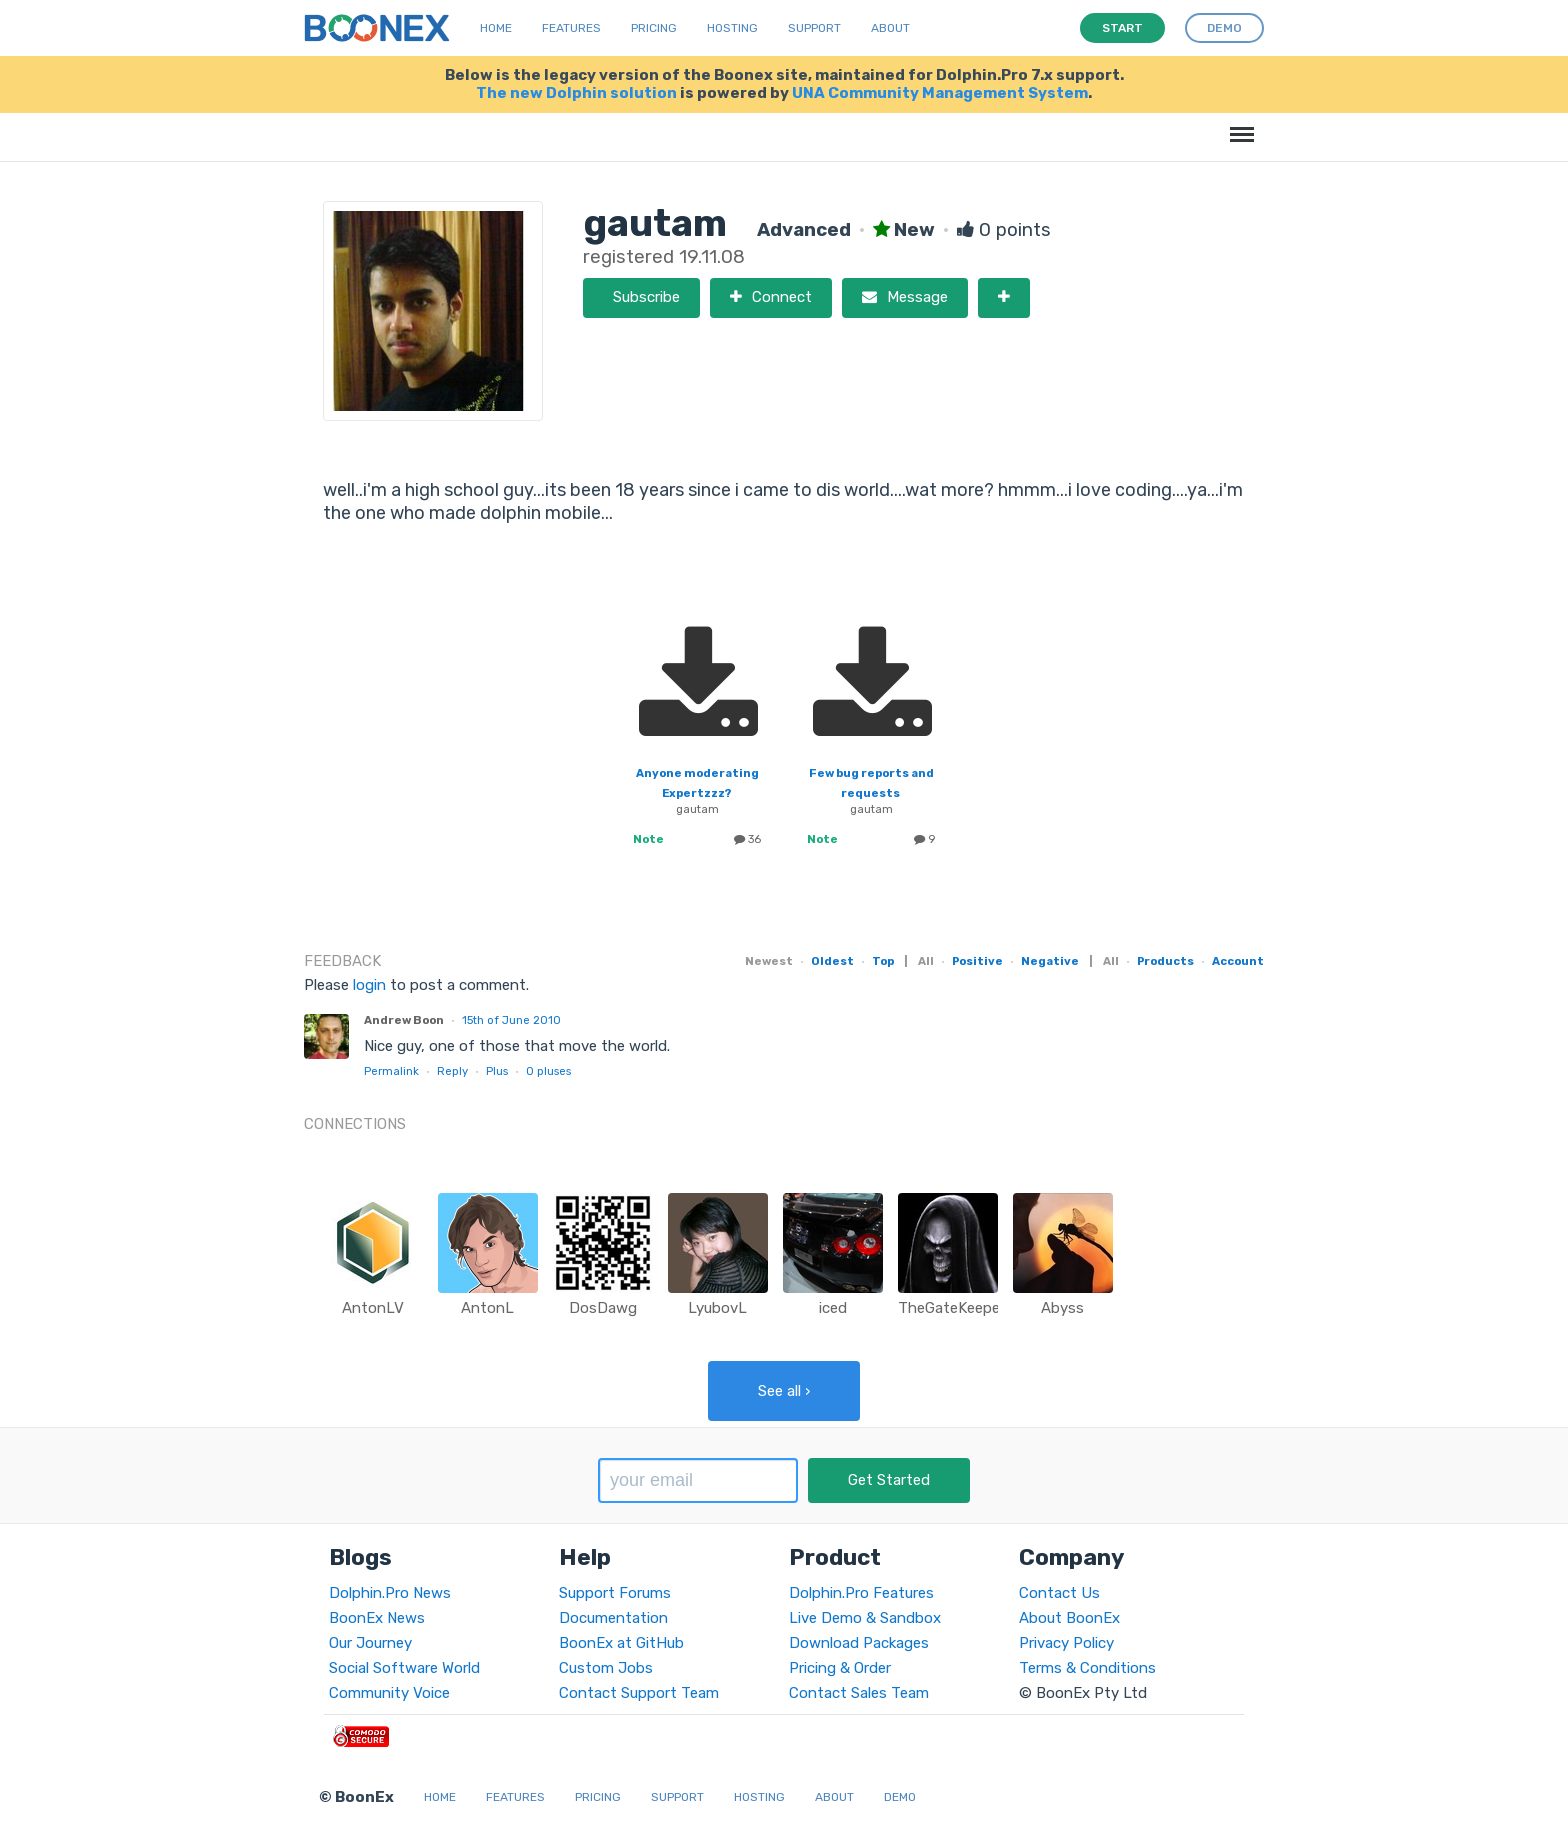  I want to click on About, so click(890, 28).